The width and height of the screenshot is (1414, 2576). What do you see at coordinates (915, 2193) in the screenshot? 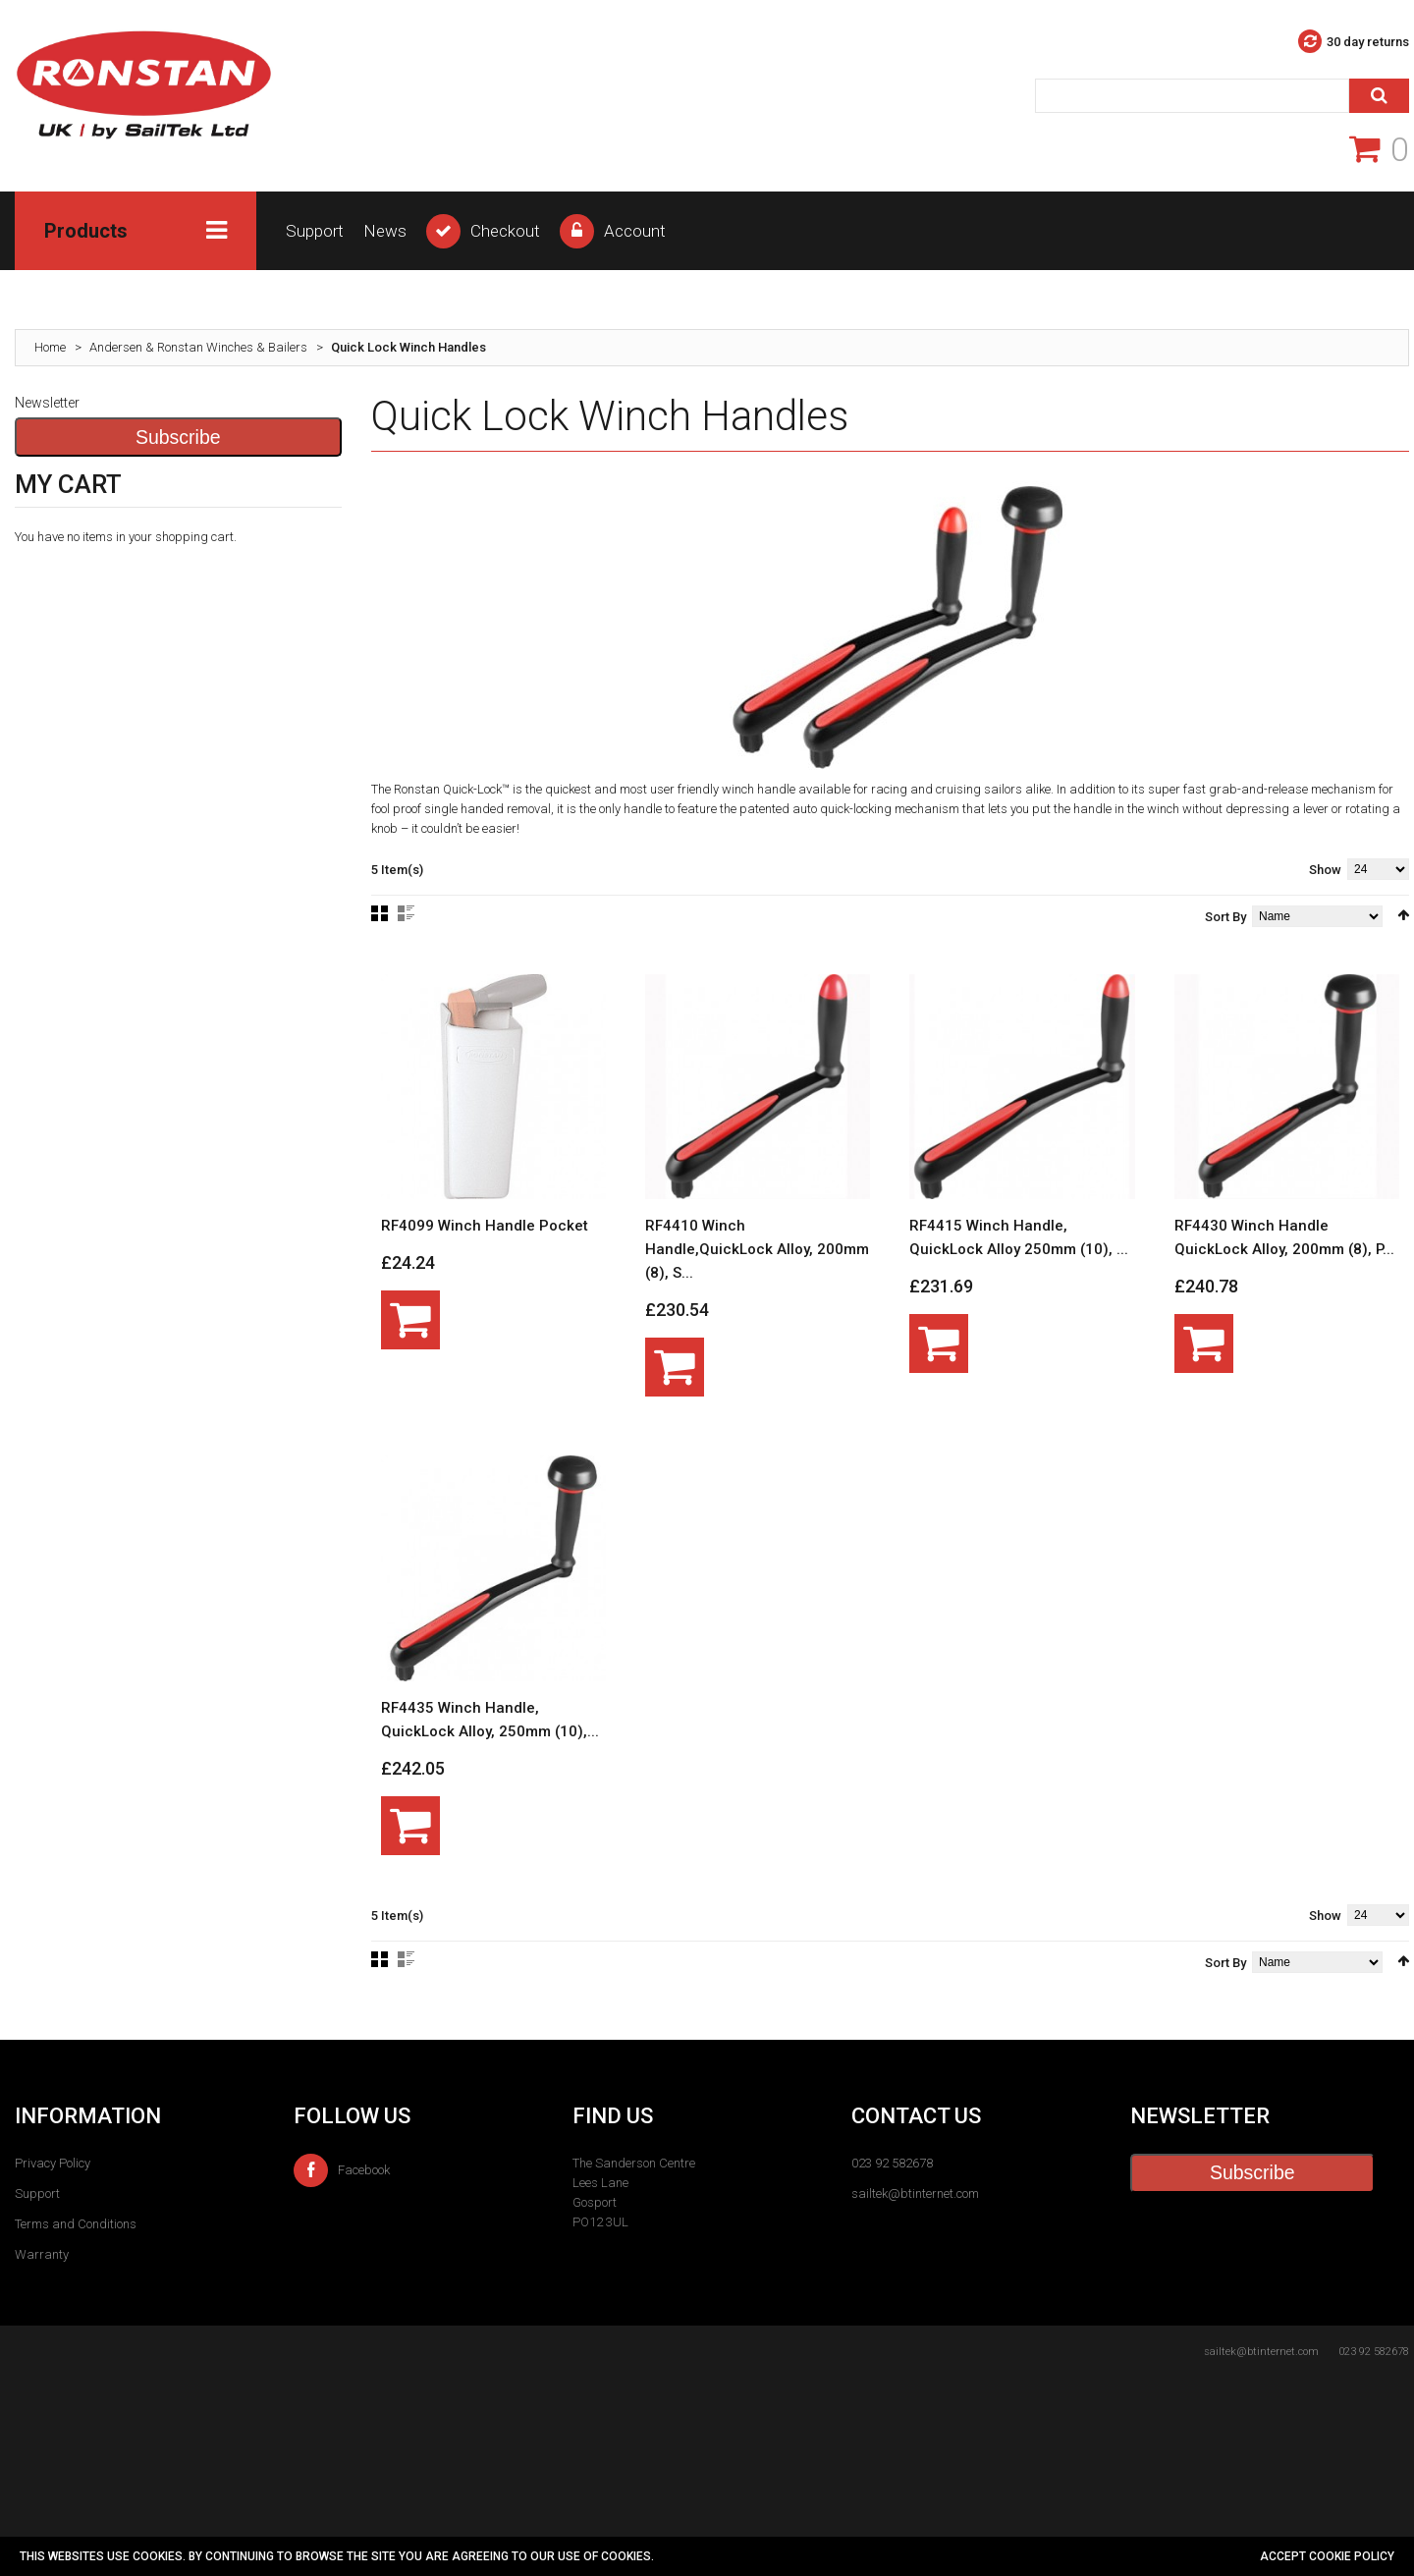
I see `sailtek@btinternet.com` at bounding box center [915, 2193].